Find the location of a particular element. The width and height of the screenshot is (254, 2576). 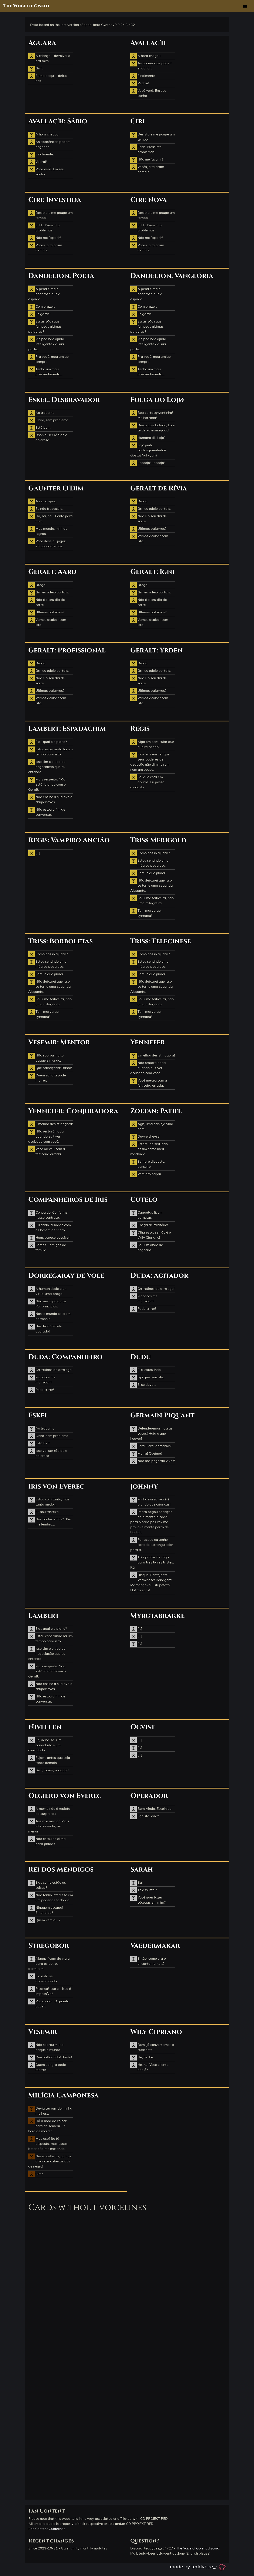

Regis: Vampiro Ancião is located at coordinates (69, 840).